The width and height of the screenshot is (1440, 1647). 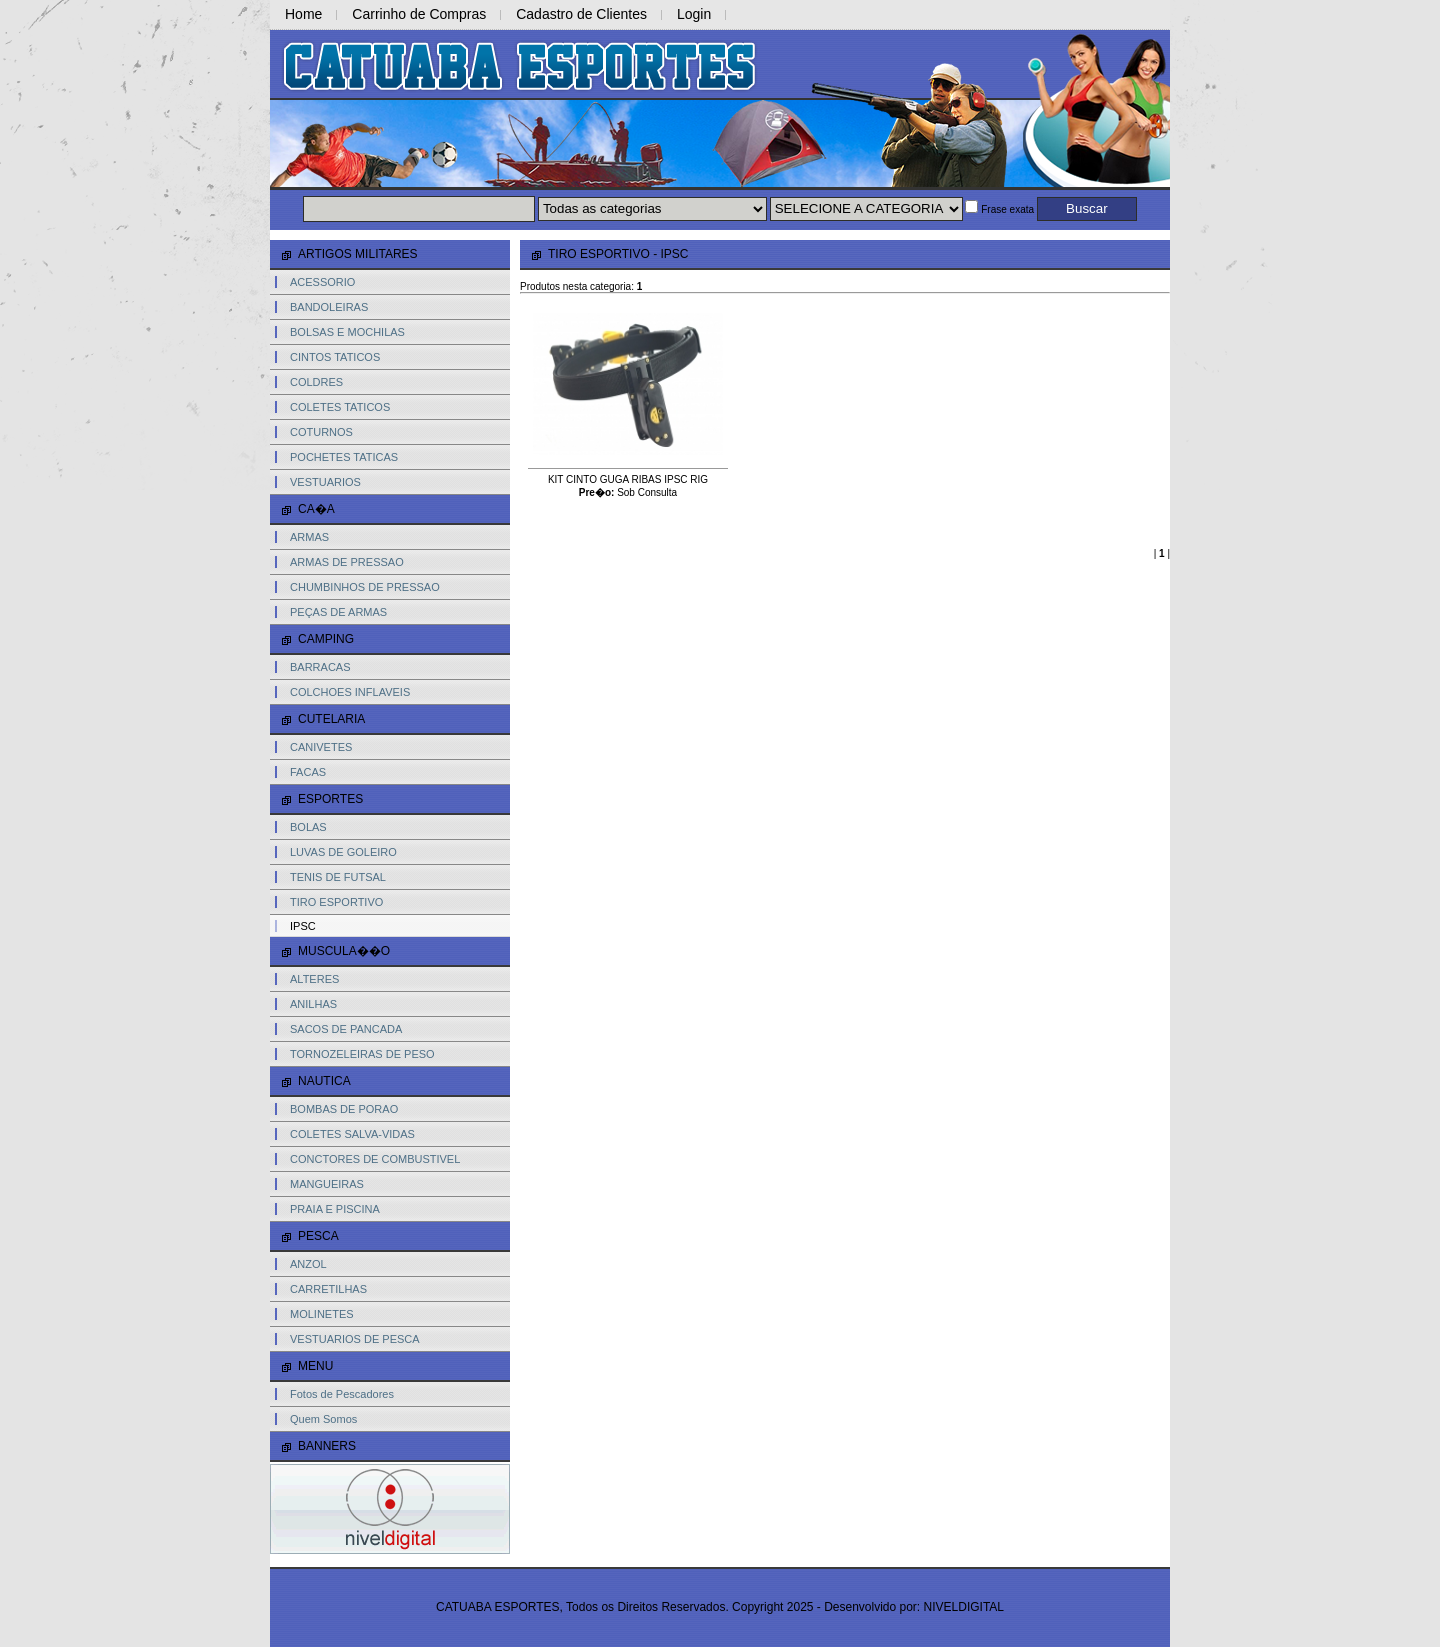 What do you see at coordinates (308, 827) in the screenshot?
I see `BOLAS` at bounding box center [308, 827].